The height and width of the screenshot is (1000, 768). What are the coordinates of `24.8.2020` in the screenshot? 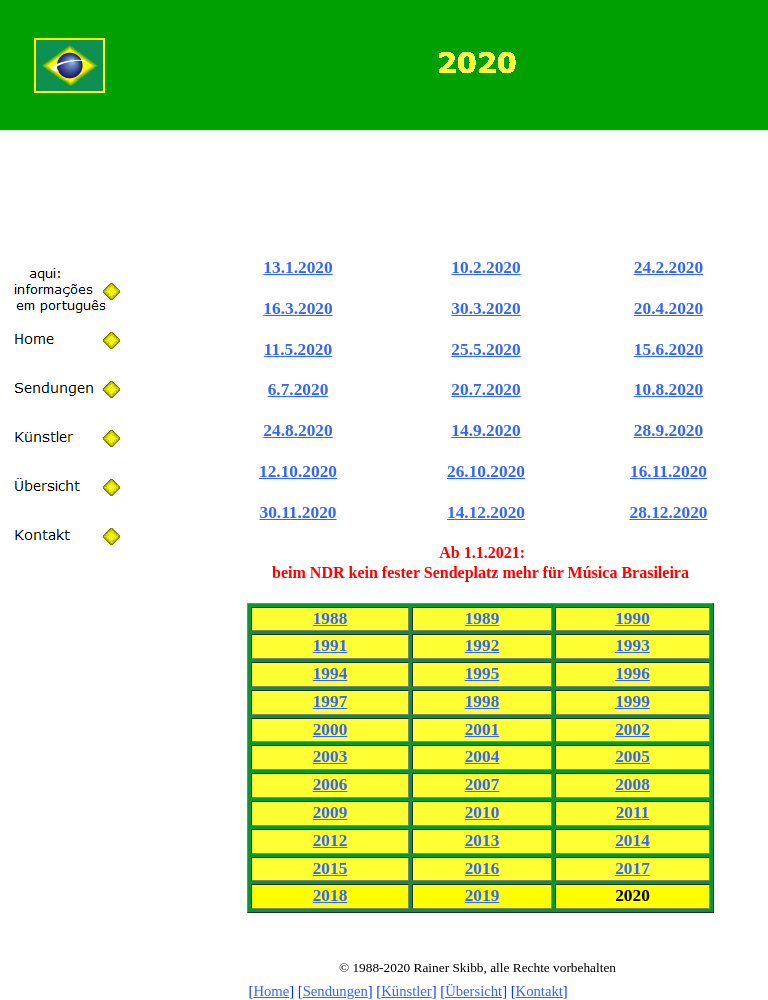 It's located at (297, 430).